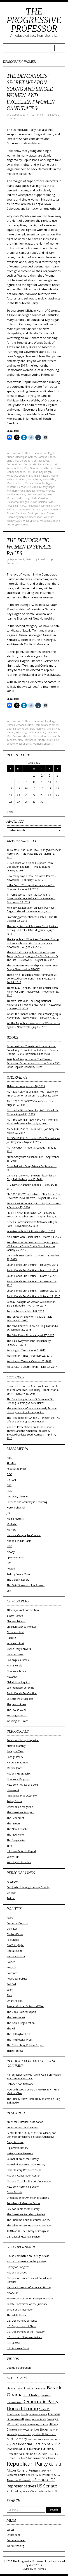  I want to click on House Committee on the Judiciary, so click(26, 2261).